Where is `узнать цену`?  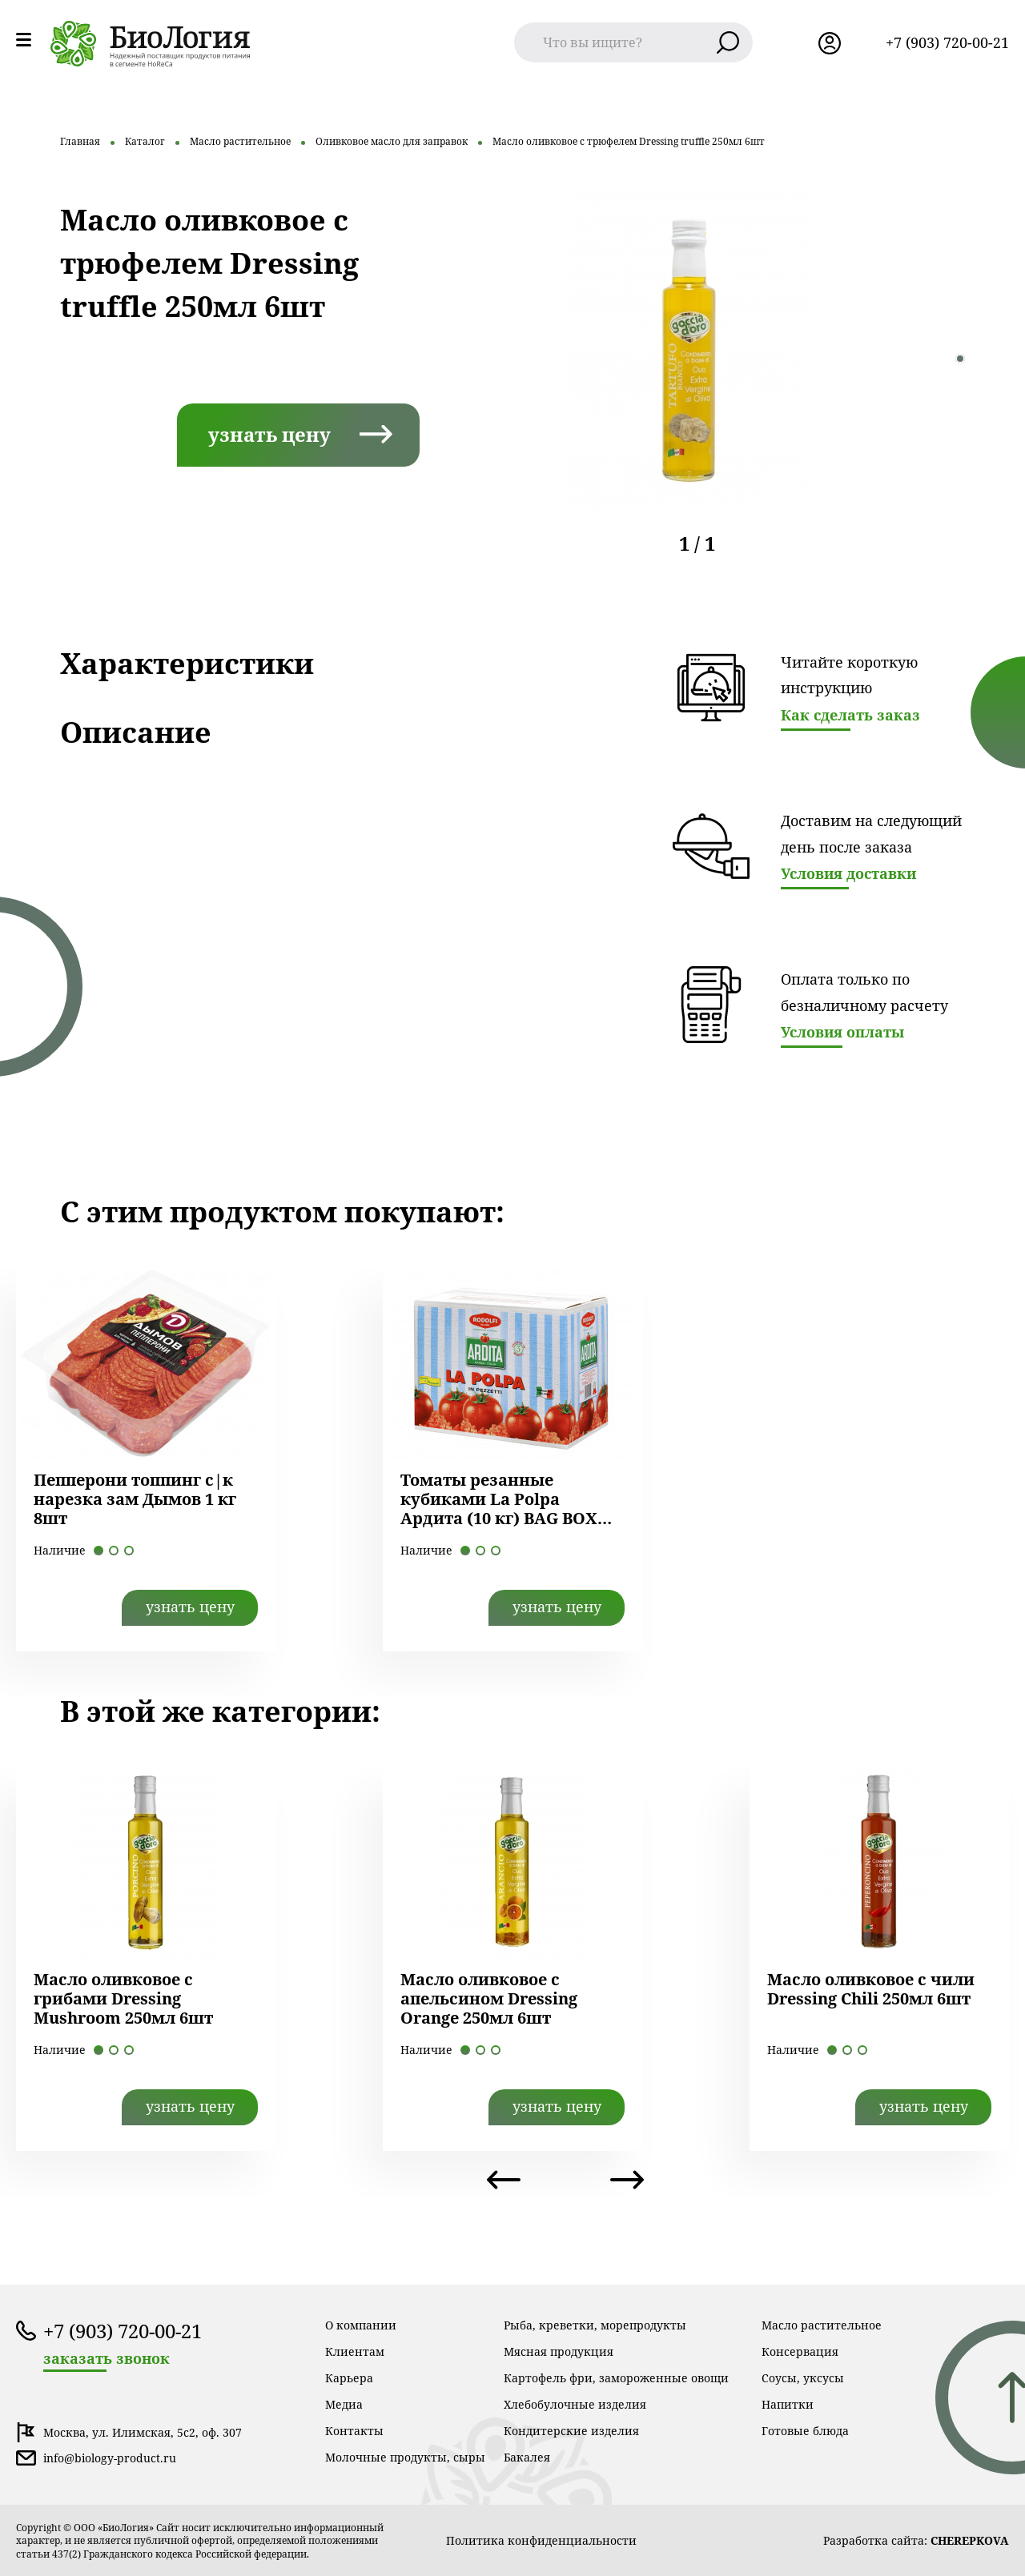
узнать цену is located at coordinates (269, 434).